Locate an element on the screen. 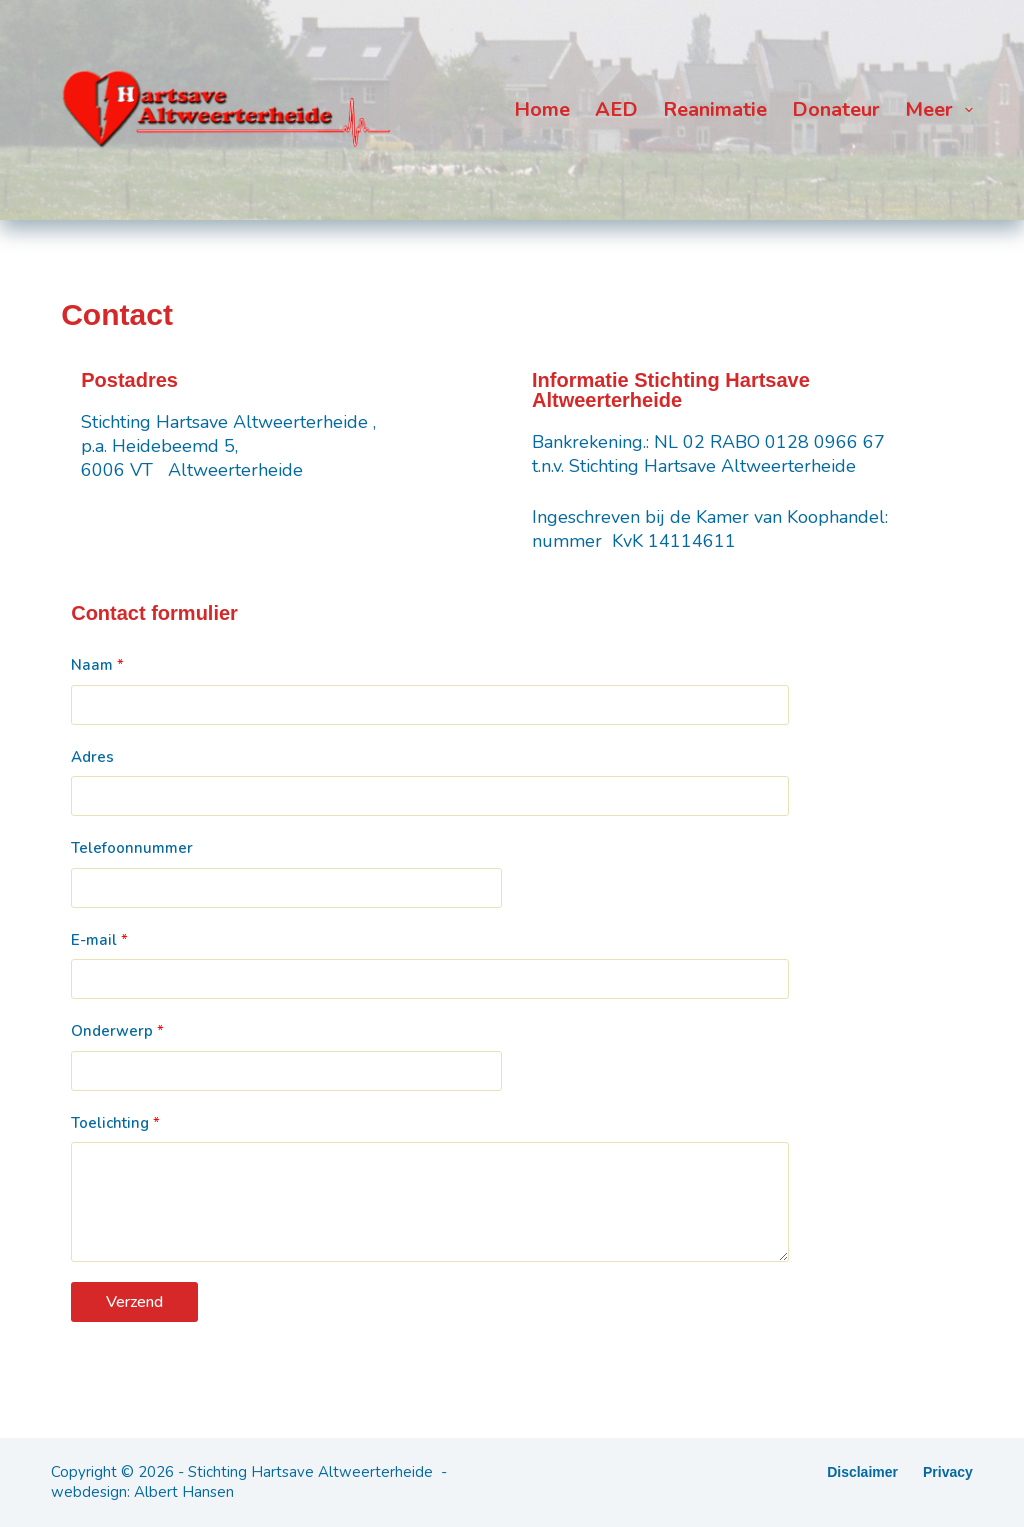 This screenshot has height=1527, width=1024. Reanimatie is located at coordinates (715, 109).